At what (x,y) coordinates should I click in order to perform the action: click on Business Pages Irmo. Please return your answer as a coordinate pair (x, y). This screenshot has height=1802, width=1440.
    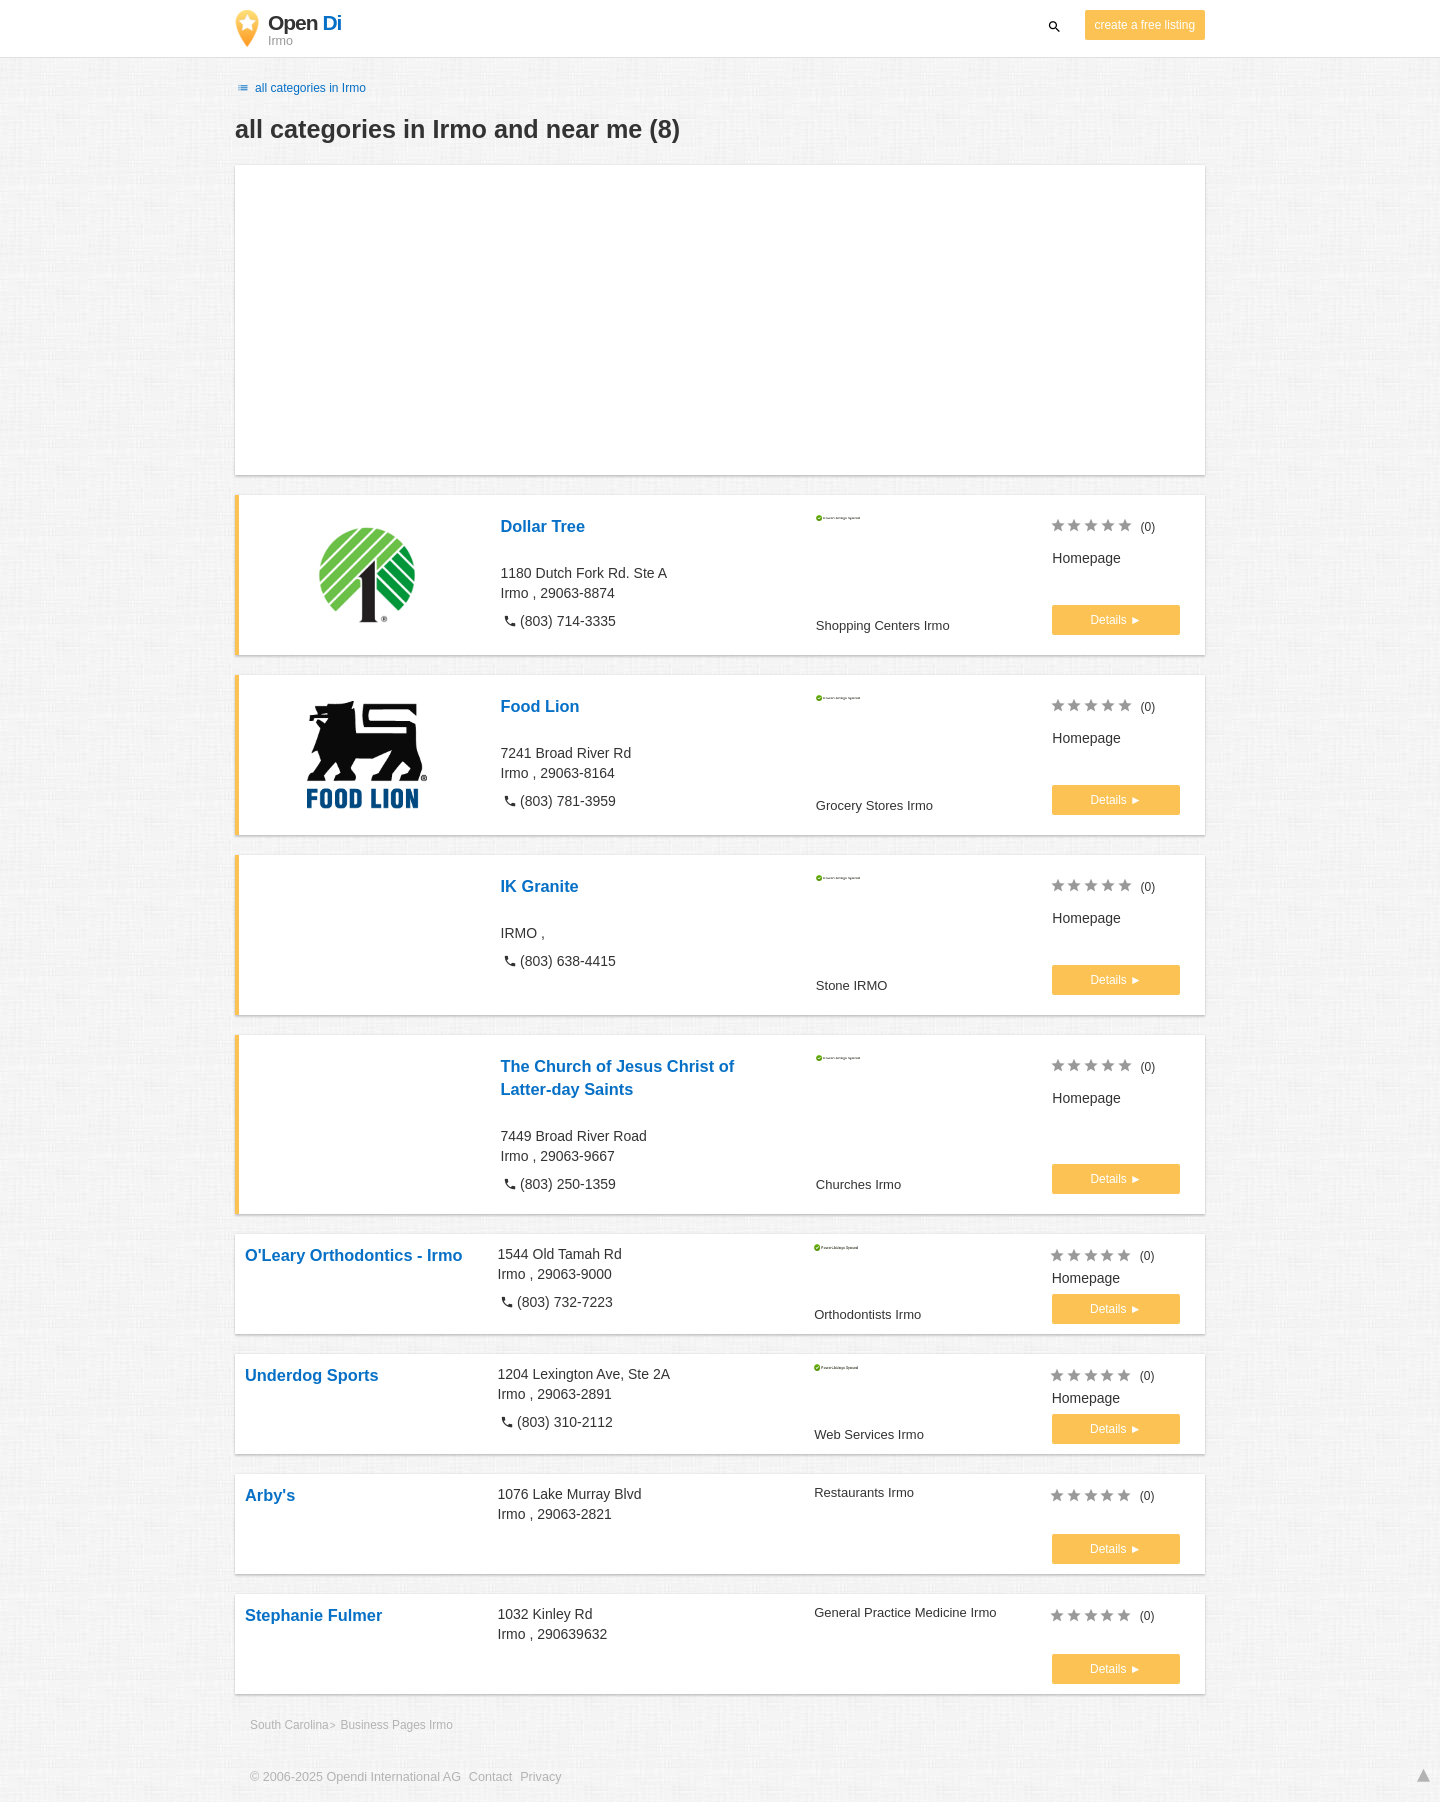
    Looking at the image, I should click on (396, 1725).